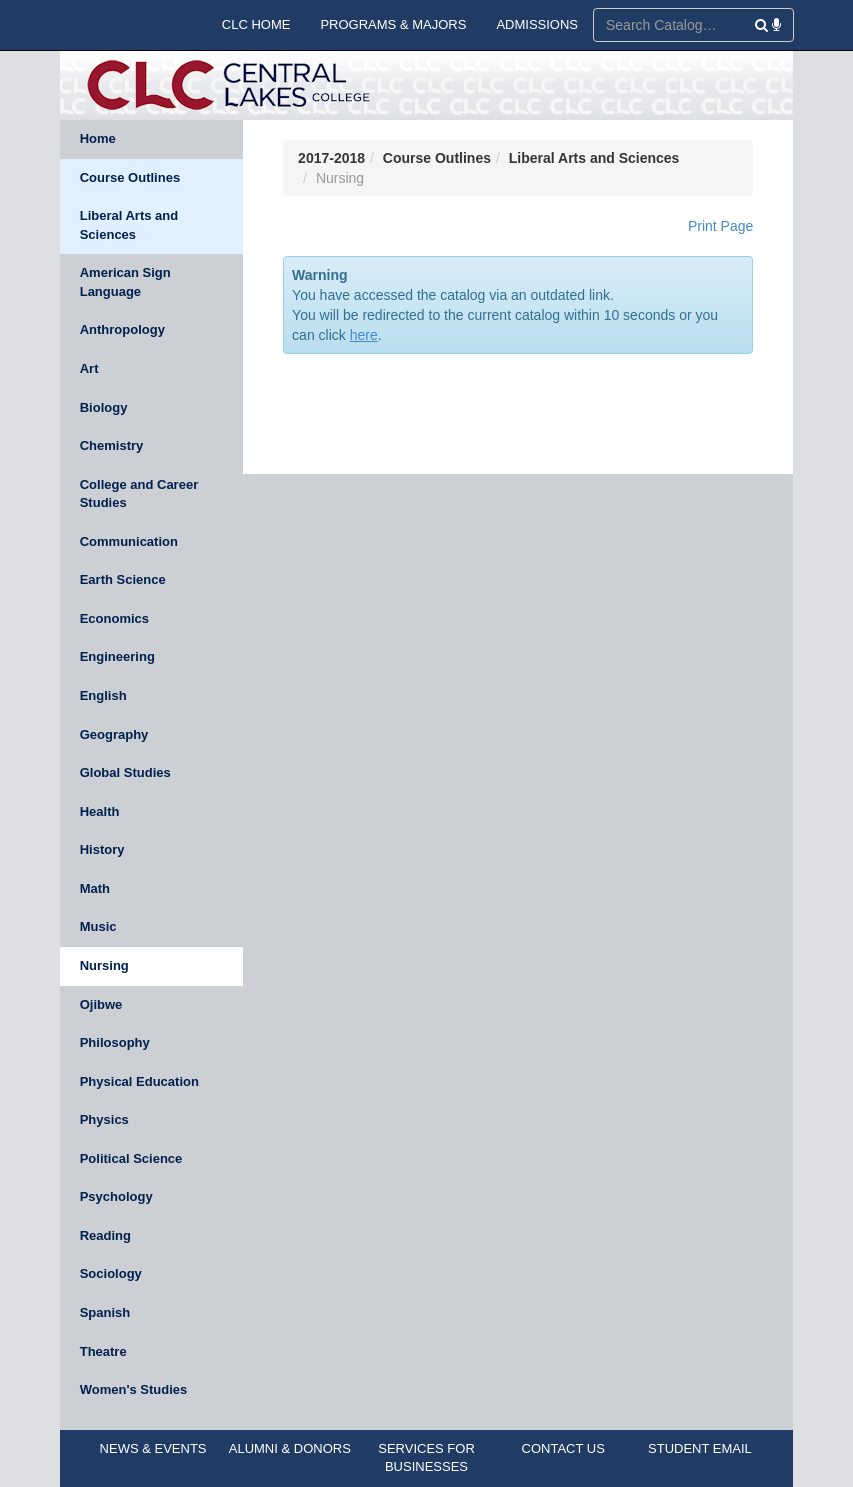 The image size is (853, 1487). I want to click on Physical Education, so click(139, 1081).